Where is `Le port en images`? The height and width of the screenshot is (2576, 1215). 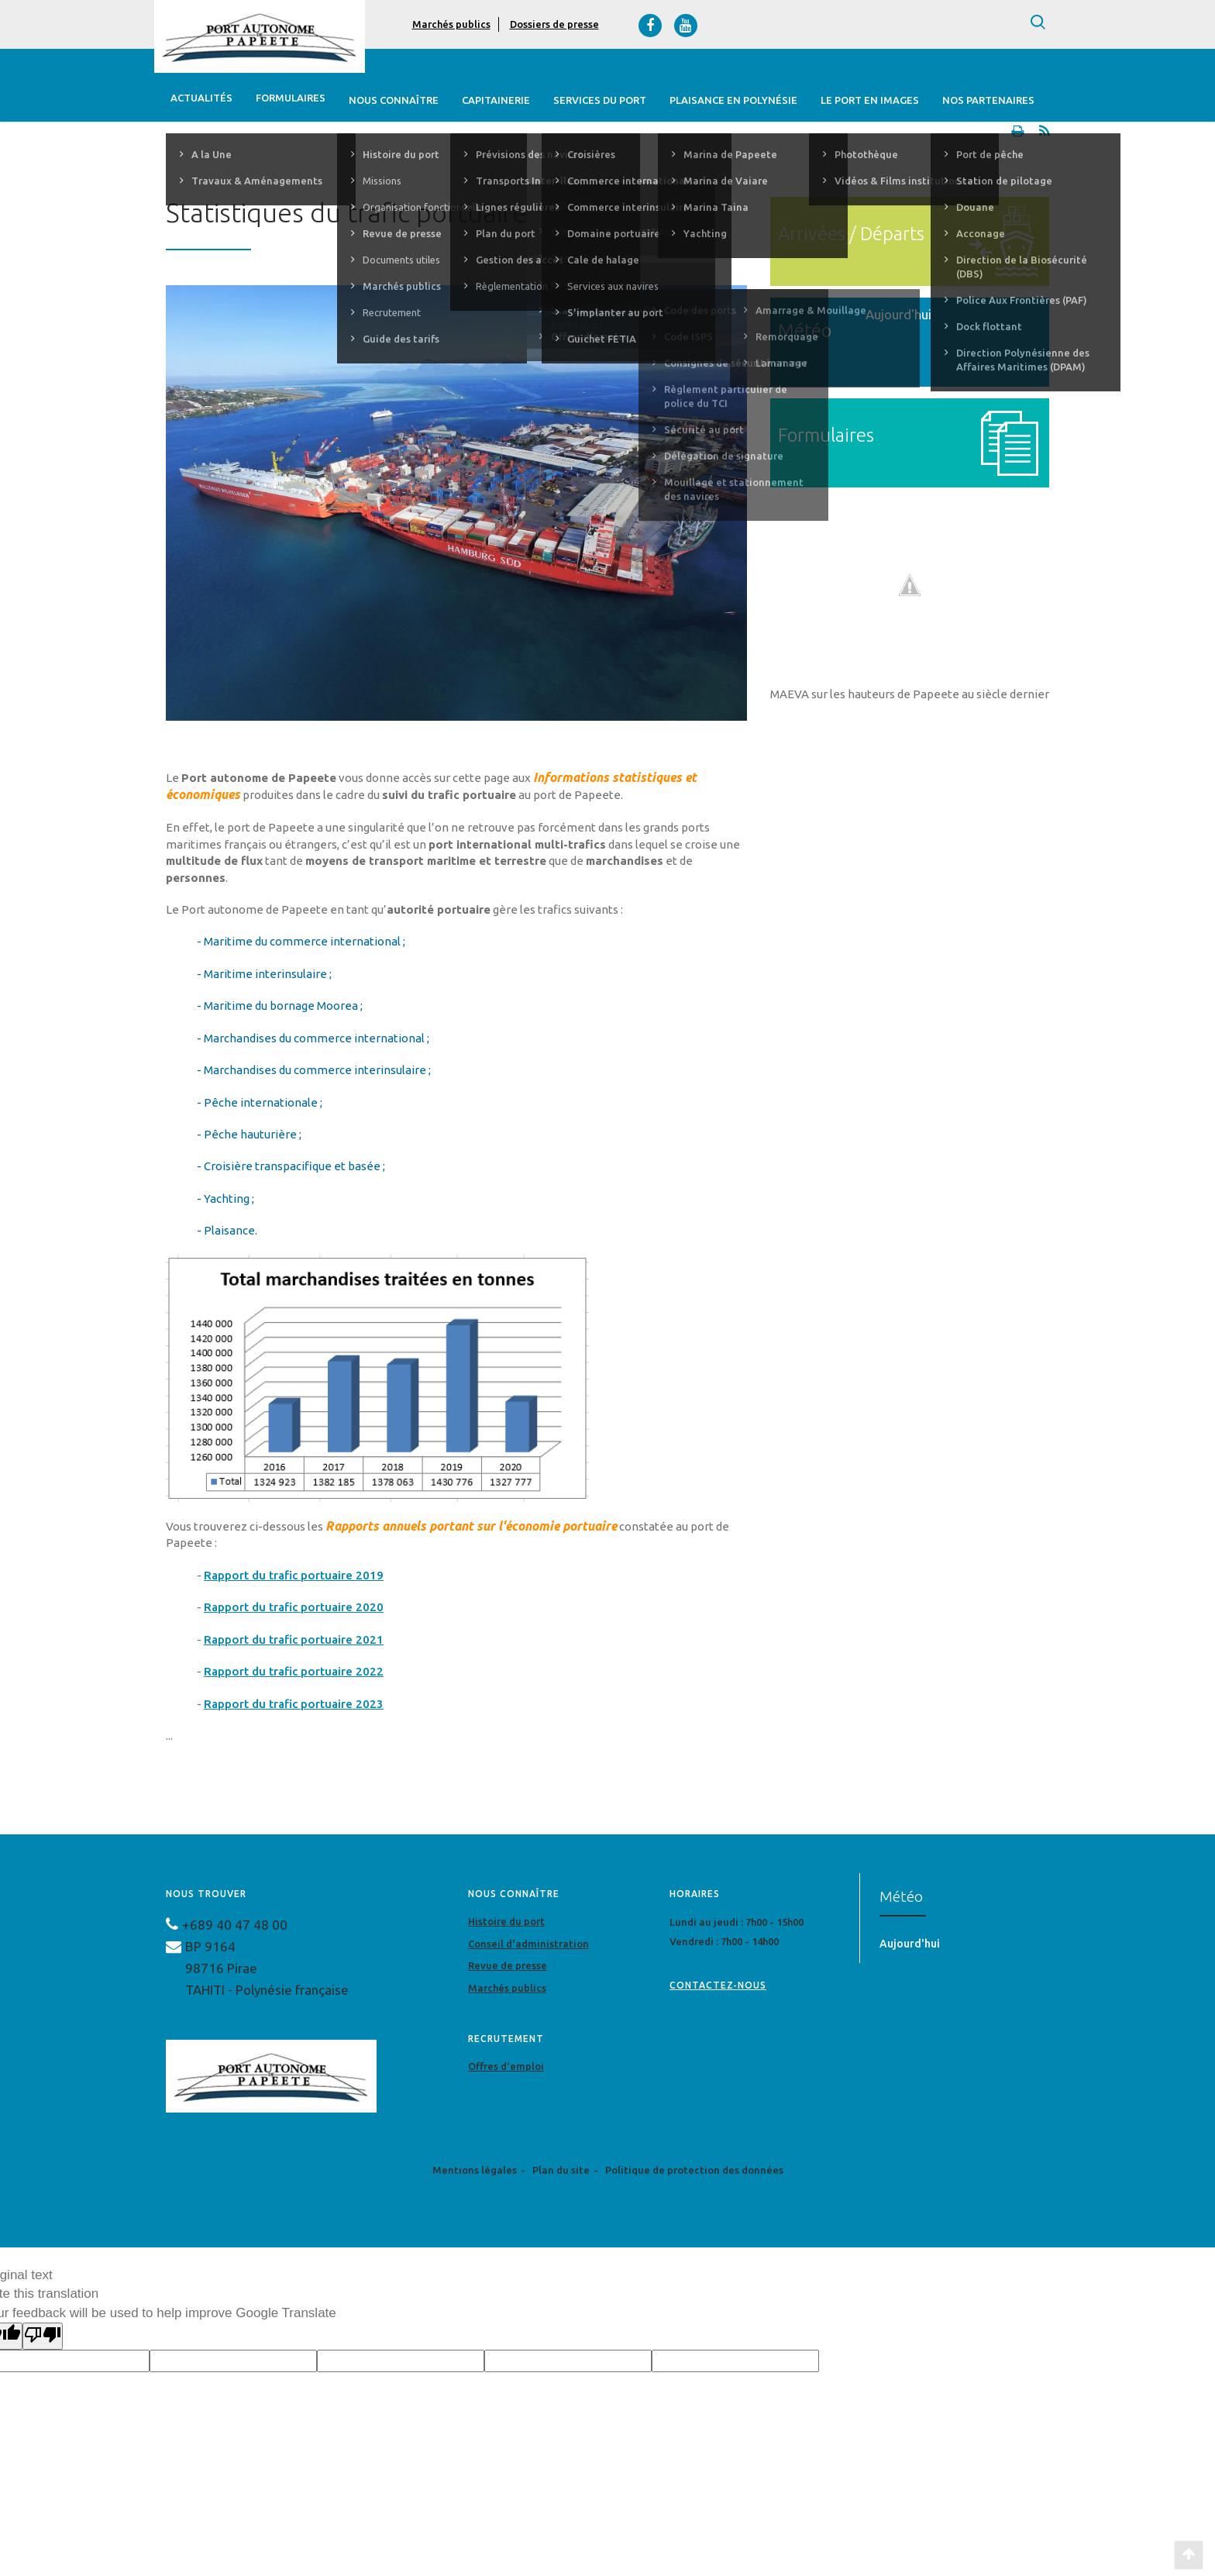 Le port en images is located at coordinates (869, 100).